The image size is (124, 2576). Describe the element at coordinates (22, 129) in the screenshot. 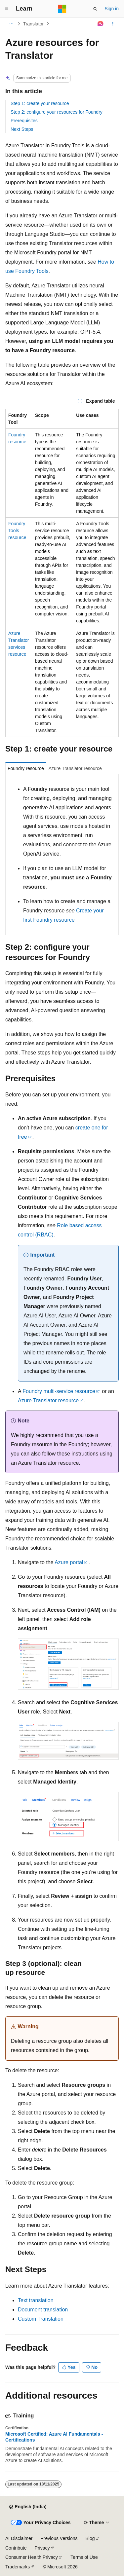

I see `Next Steps` at that location.